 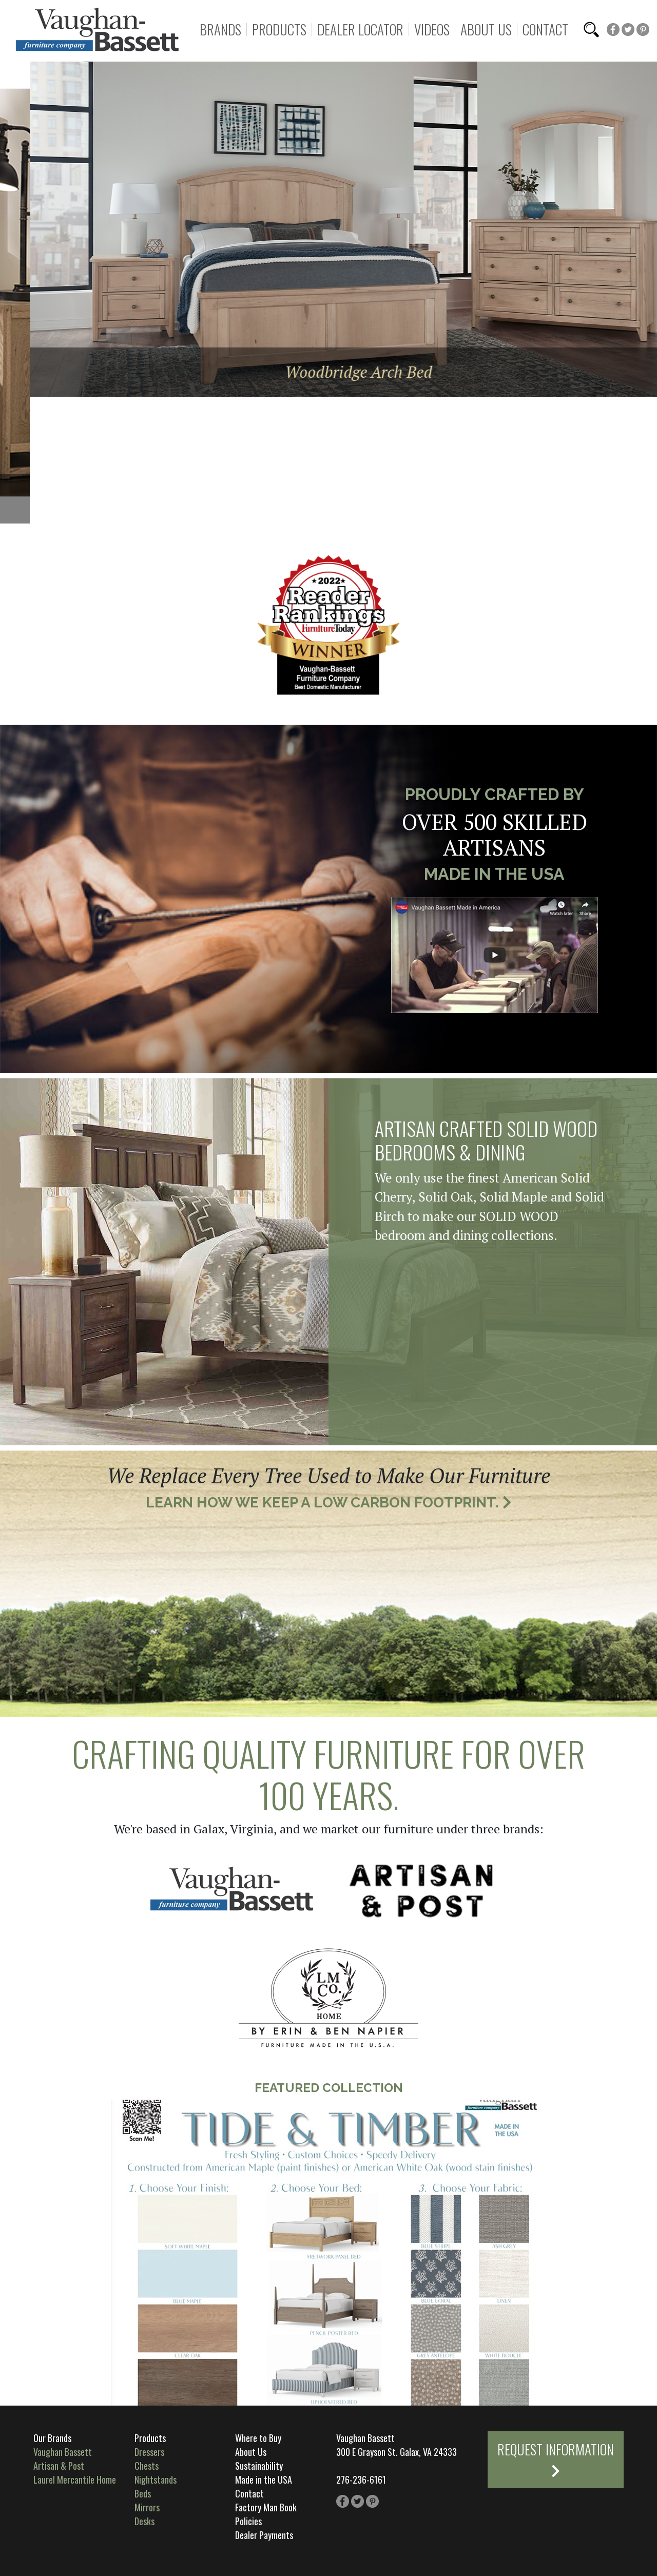 I want to click on Beds, so click(x=142, y=2493).